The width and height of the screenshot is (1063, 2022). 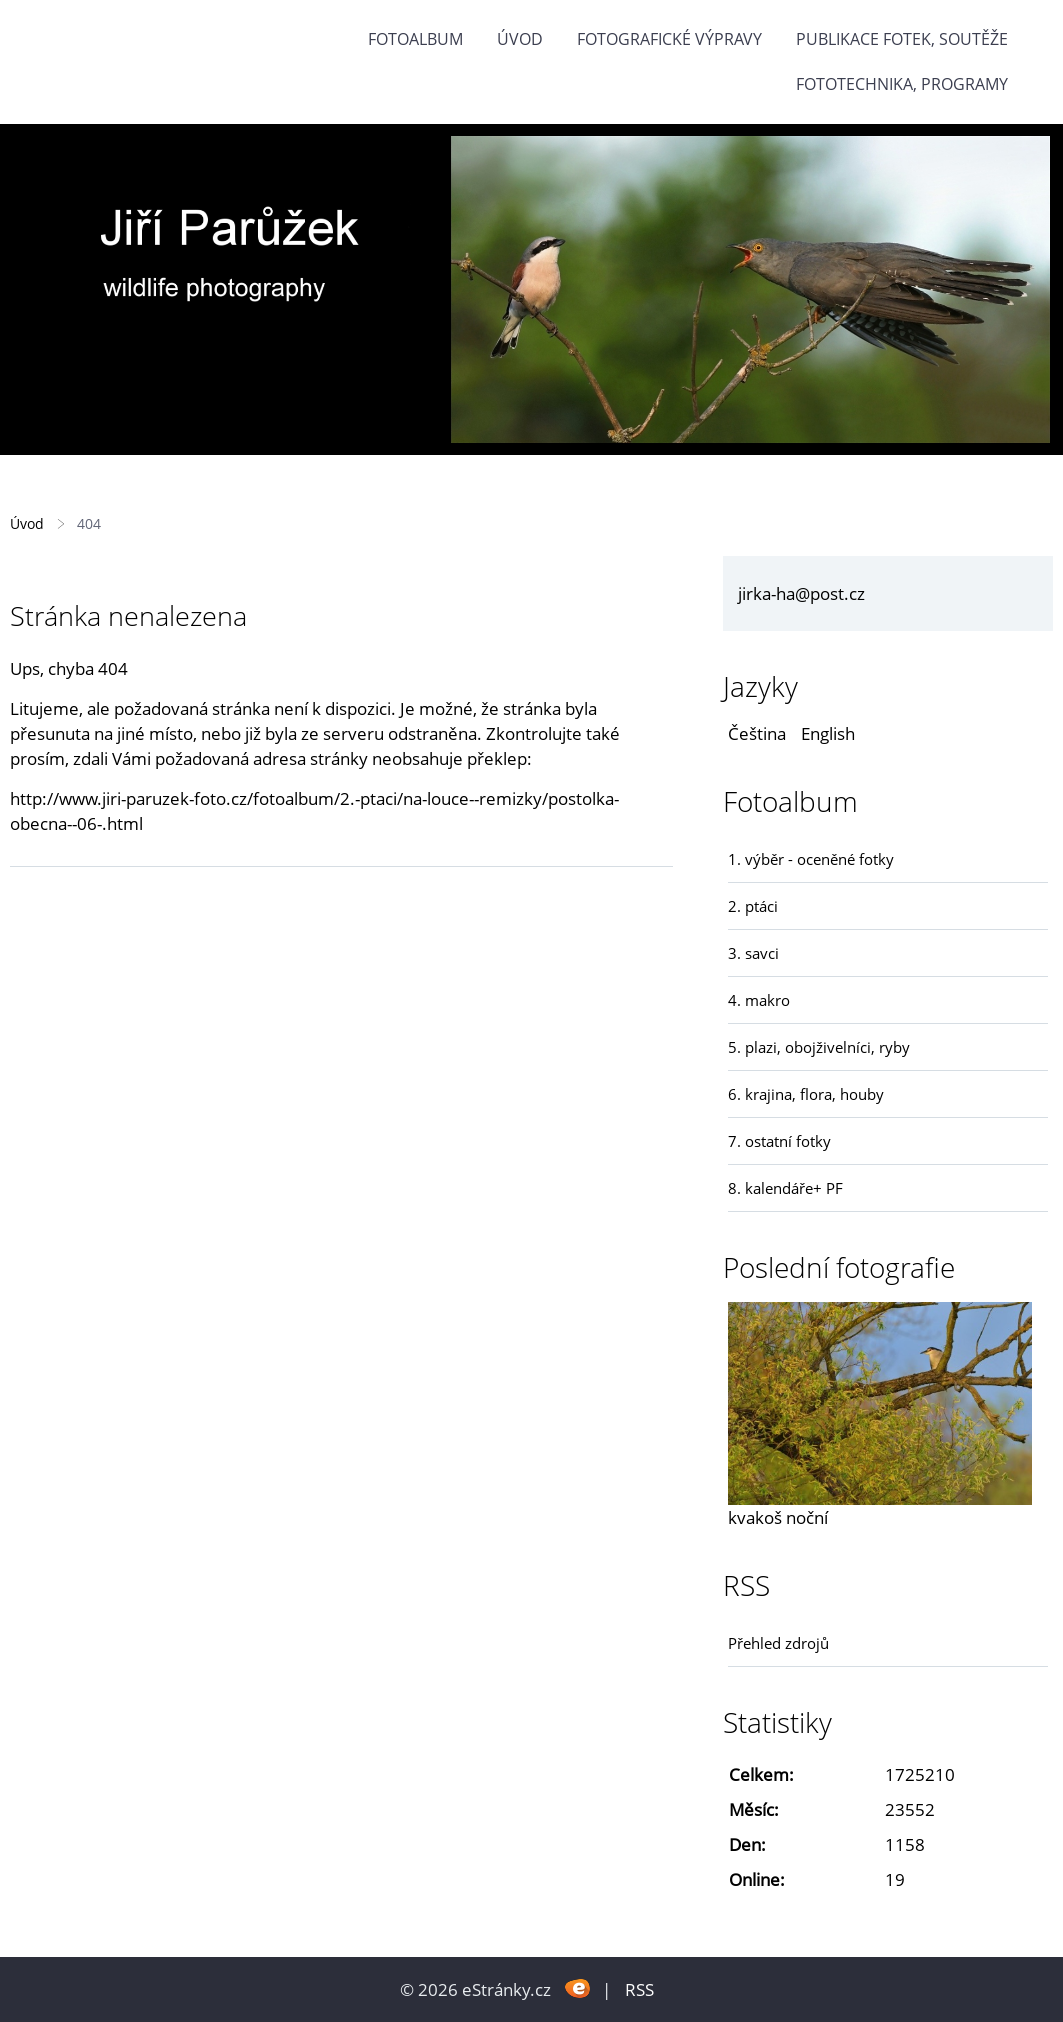 I want to click on jirka-ha@post.cz, so click(x=801, y=593).